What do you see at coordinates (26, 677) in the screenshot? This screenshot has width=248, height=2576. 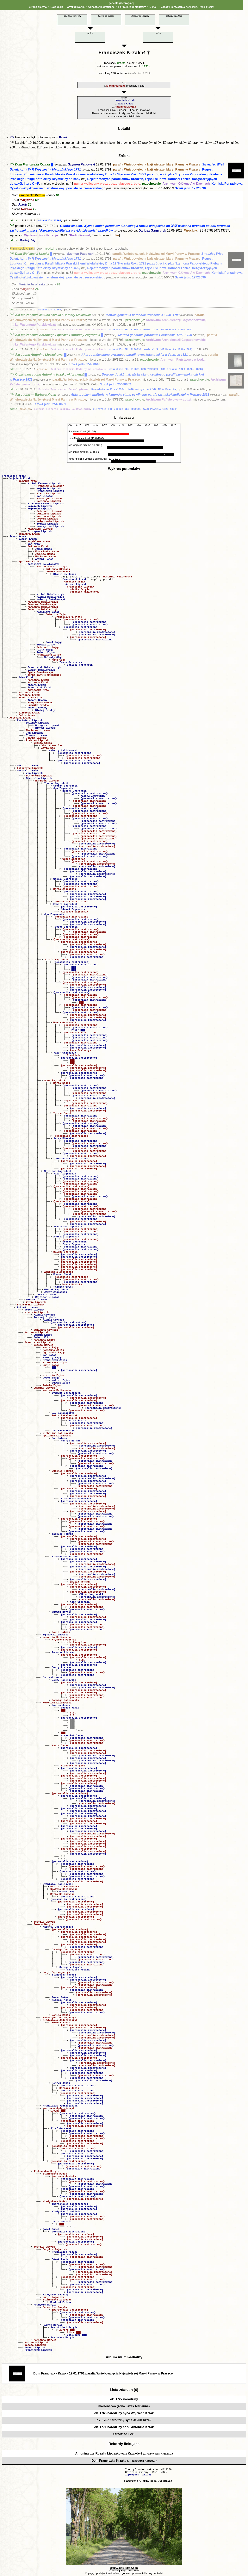 I see `Adam Krzak` at bounding box center [26, 677].